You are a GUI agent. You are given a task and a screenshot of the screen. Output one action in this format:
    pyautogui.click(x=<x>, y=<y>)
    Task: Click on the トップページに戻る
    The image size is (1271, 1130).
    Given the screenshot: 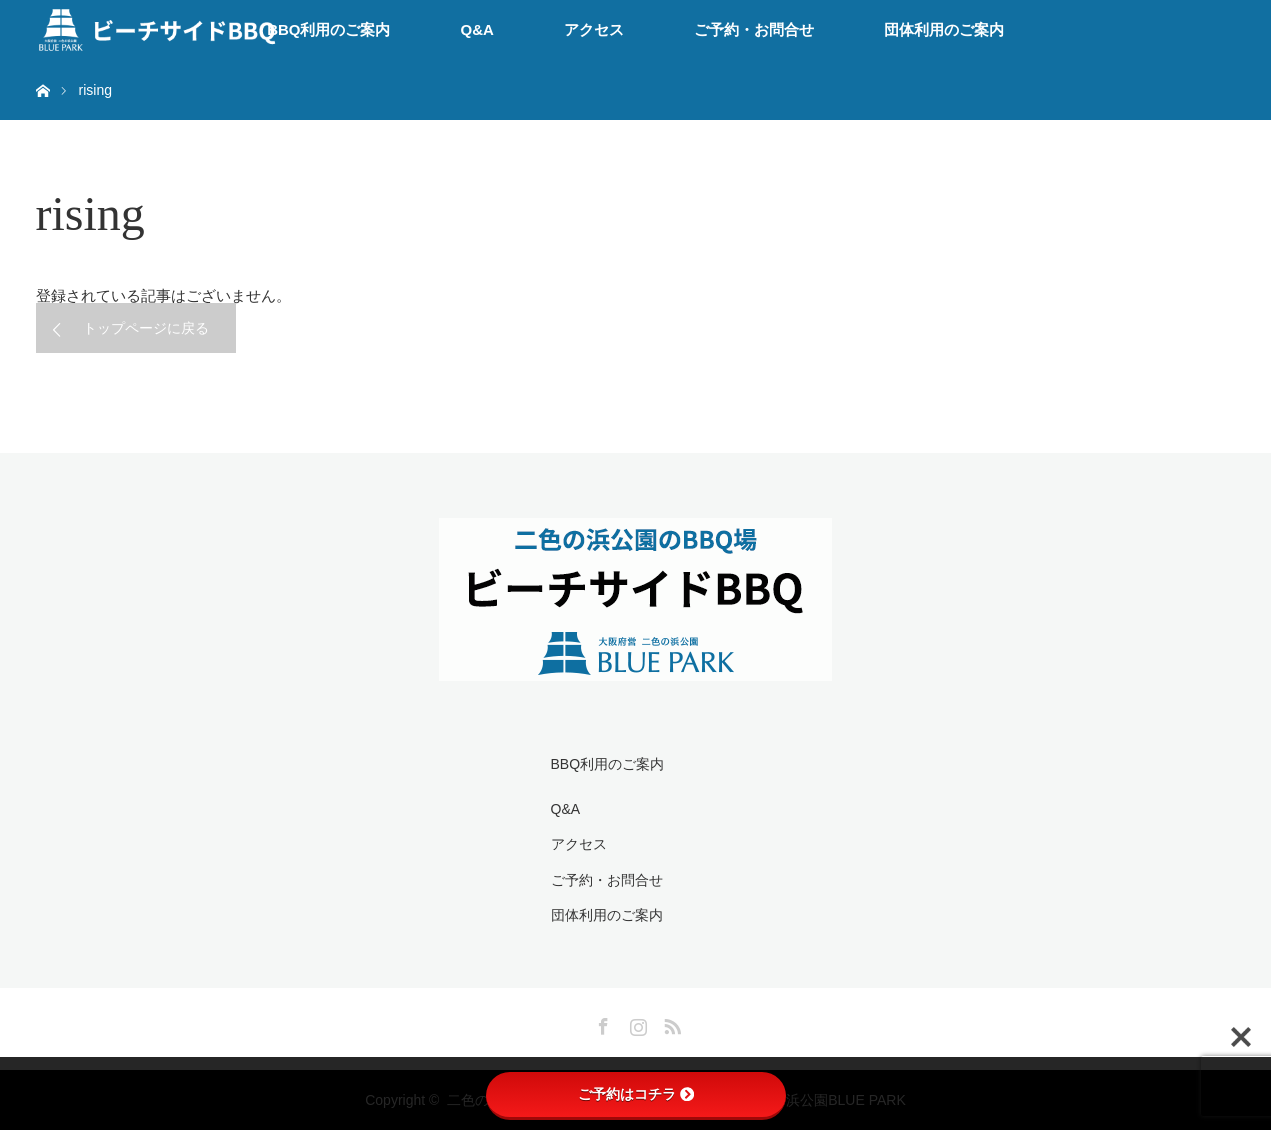 What is the action you would take?
    pyautogui.click(x=146, y=328)
    